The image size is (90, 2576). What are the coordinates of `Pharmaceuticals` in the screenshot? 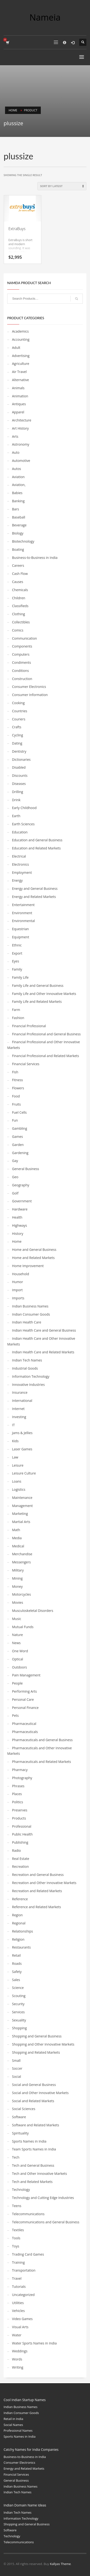 It's located at (25, 1731).